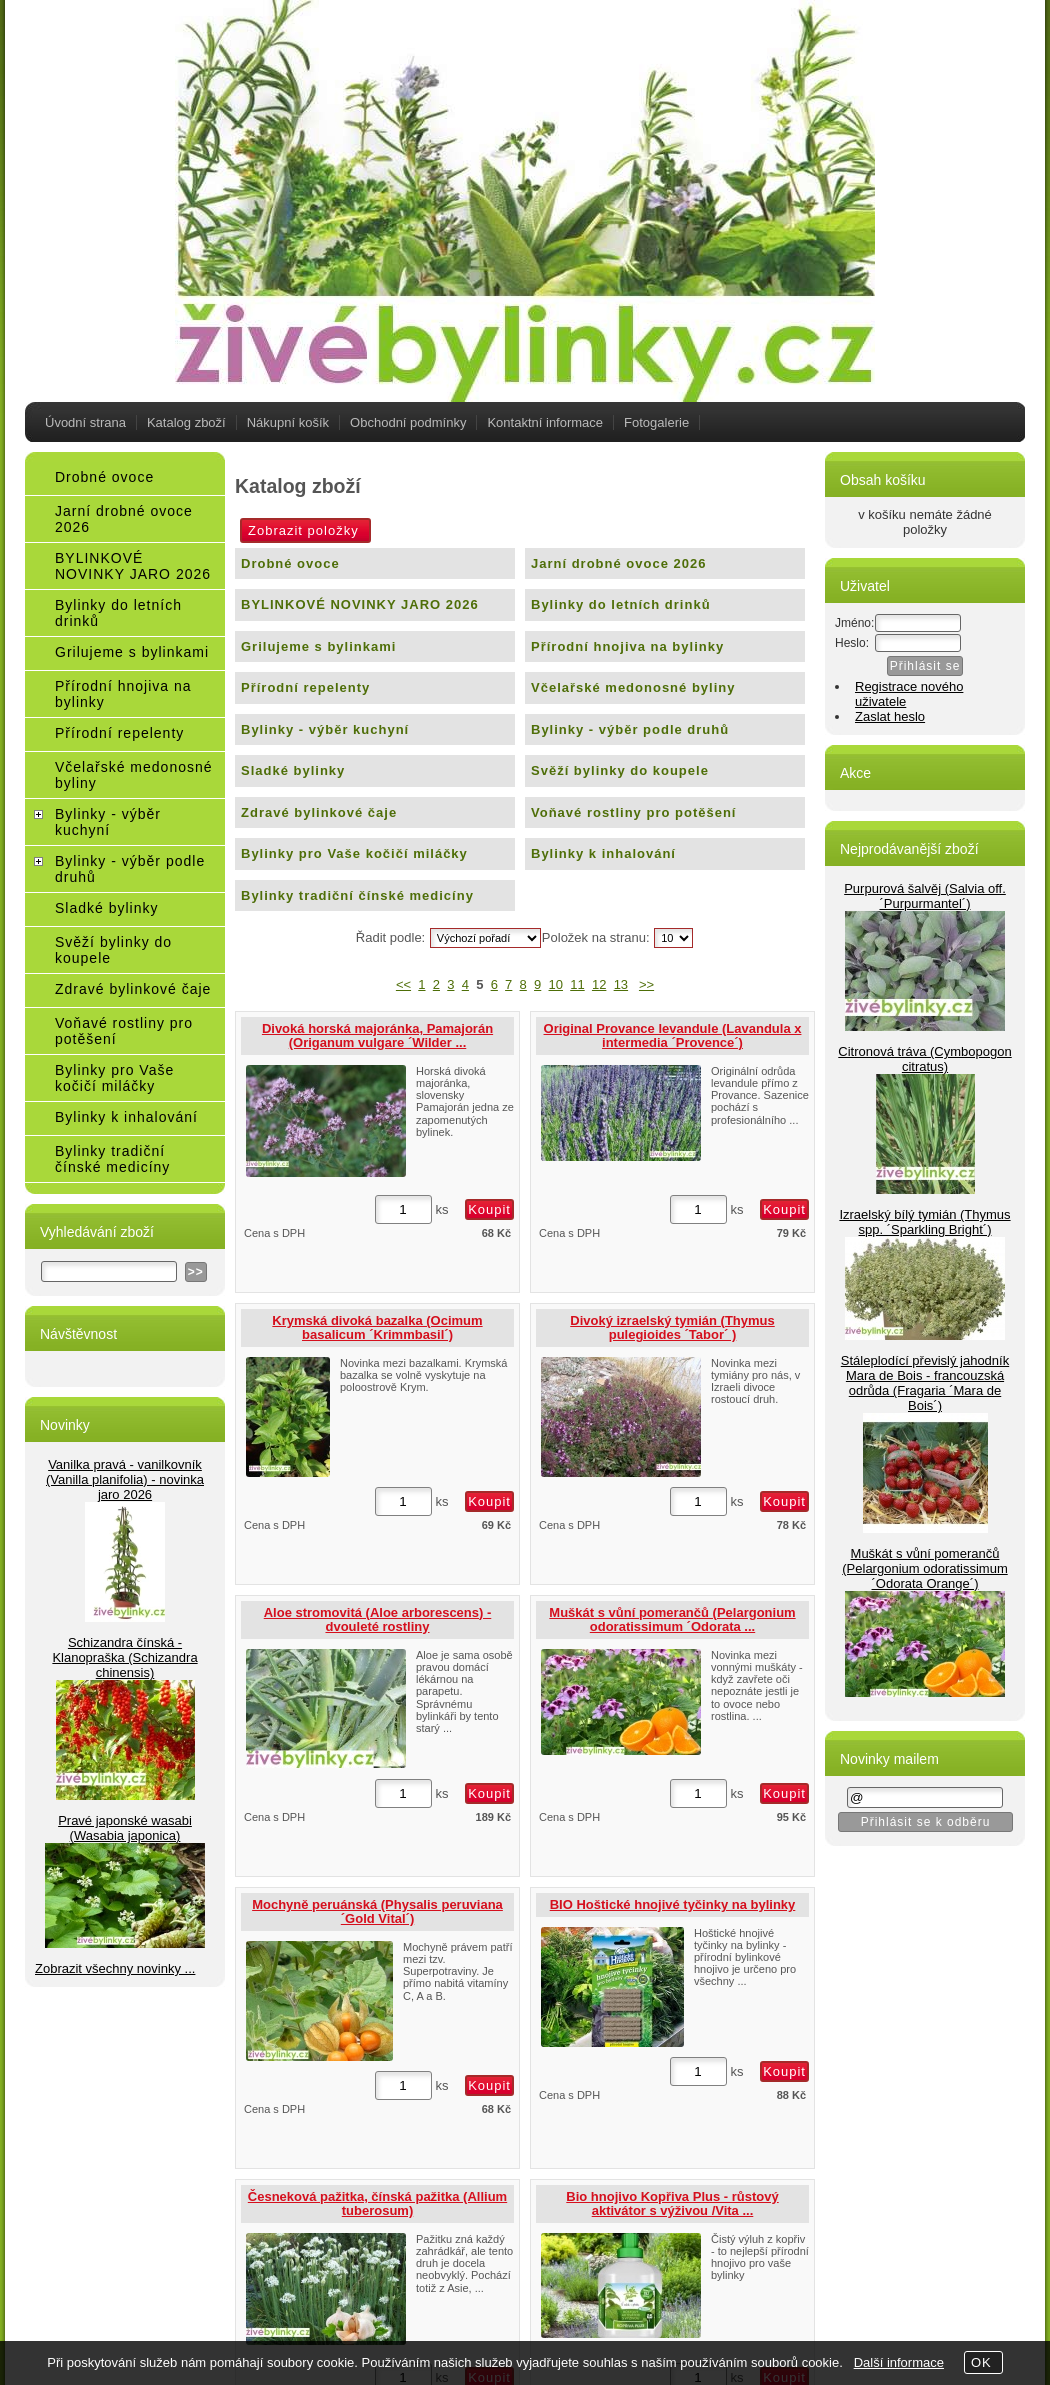  I want to click on Včelařské medonosné byliny, so click(633, 687).